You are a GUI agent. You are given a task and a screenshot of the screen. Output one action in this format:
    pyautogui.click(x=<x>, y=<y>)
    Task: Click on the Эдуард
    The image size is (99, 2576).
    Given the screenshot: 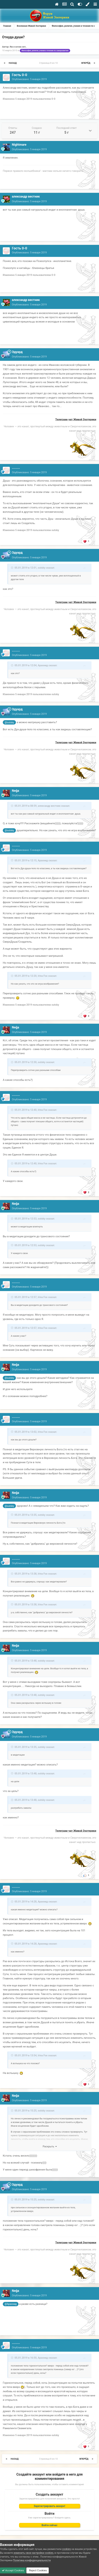 What is the action you would take?
    pyautogui.click(x=17, y=352)
    